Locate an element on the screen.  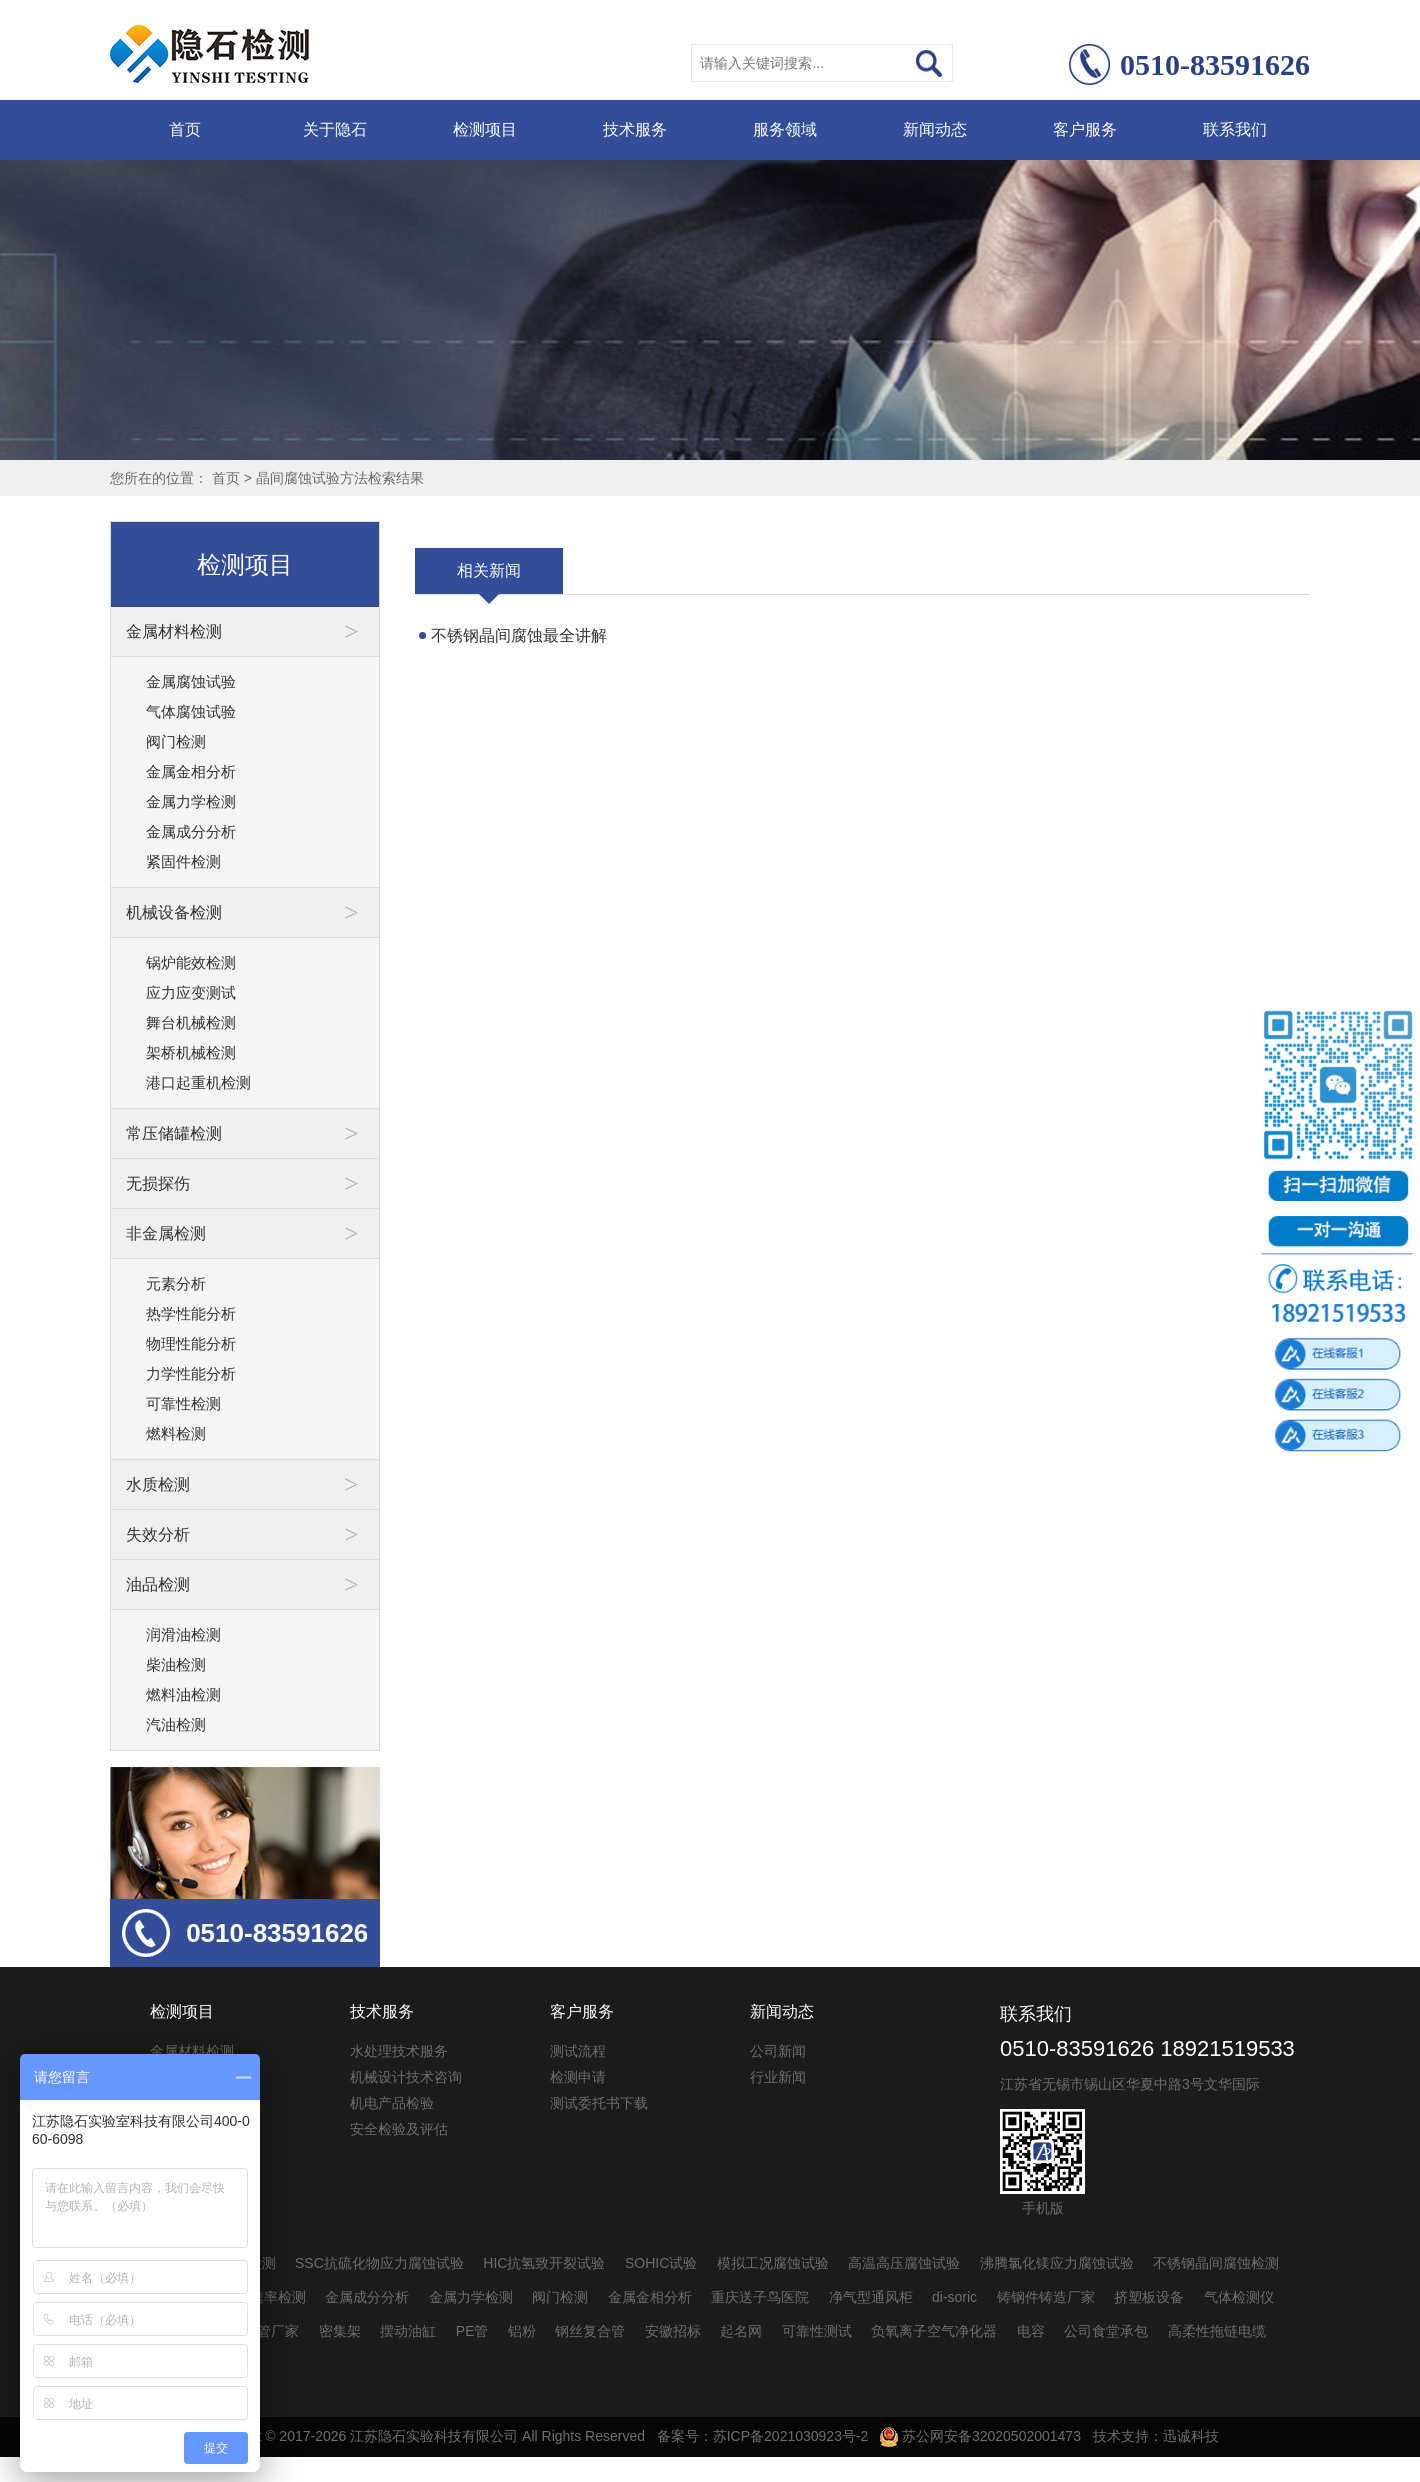
热学性能分析 is located at coordinates (191, 1313).